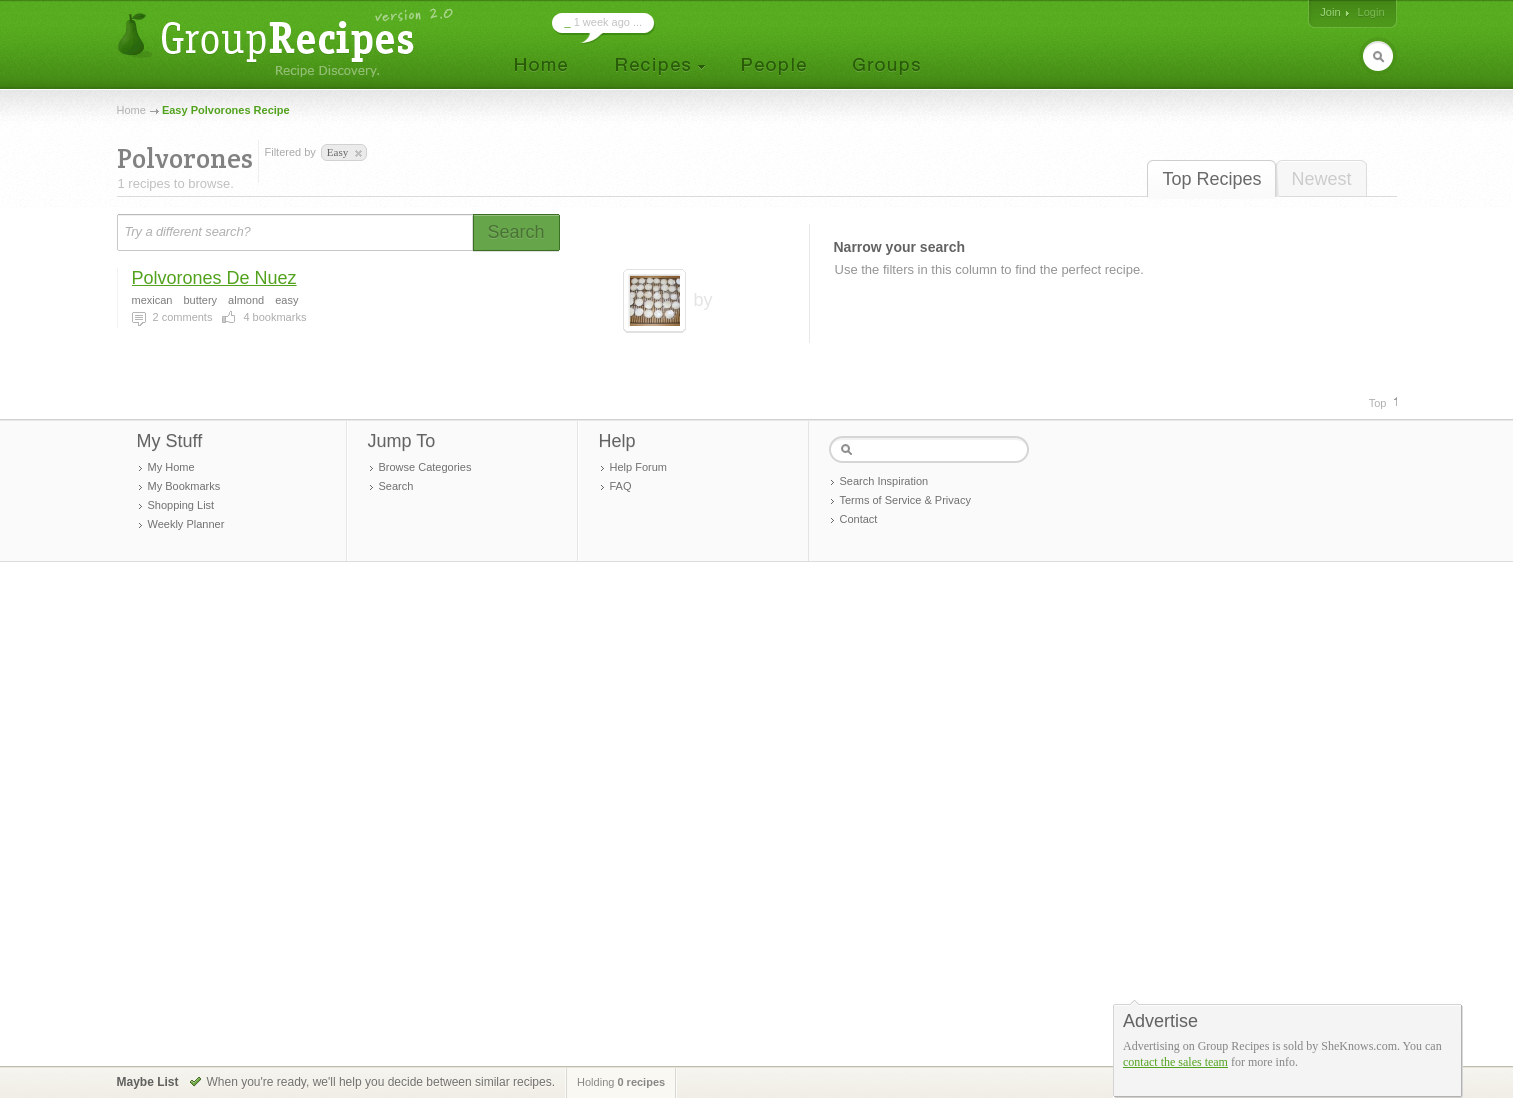 This screenshot has width=1513, height=1098. I want to click on Contact, so click(859, 519).